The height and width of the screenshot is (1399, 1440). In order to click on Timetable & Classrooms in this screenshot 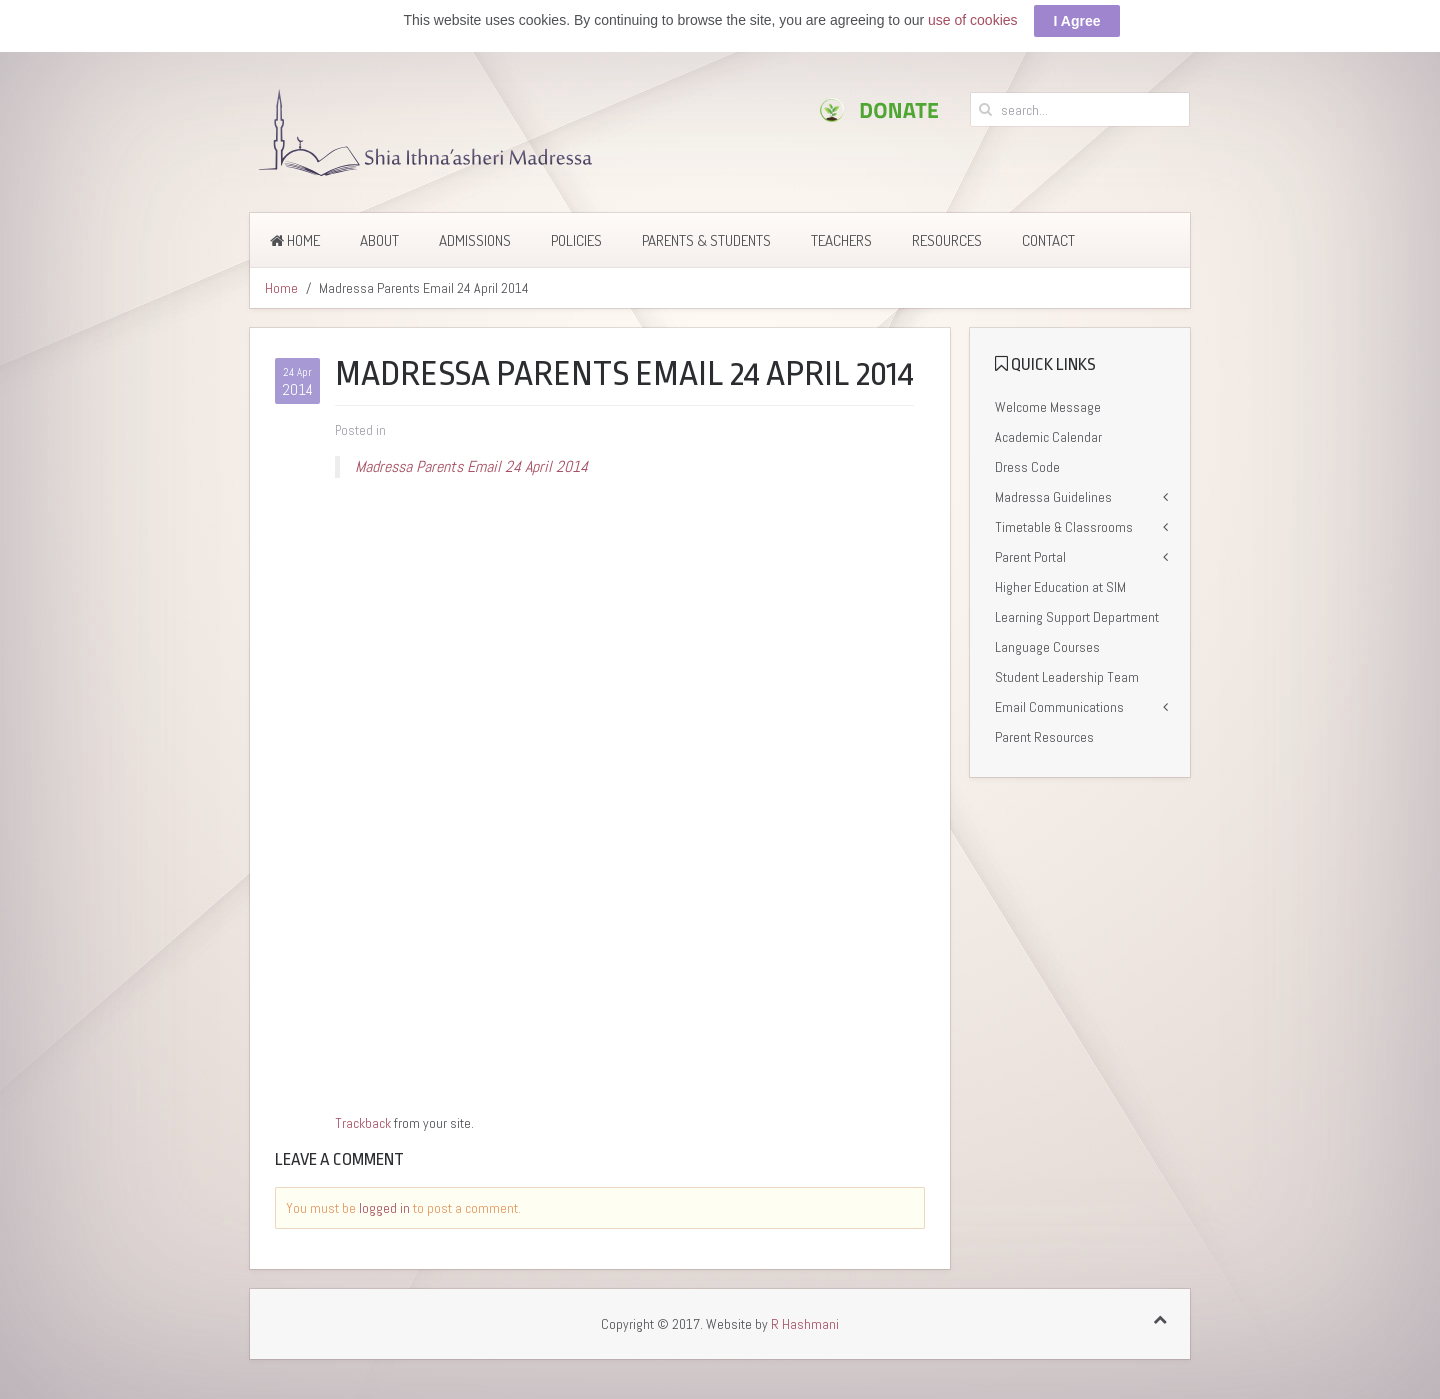, I will do `click(1064, 527)`.